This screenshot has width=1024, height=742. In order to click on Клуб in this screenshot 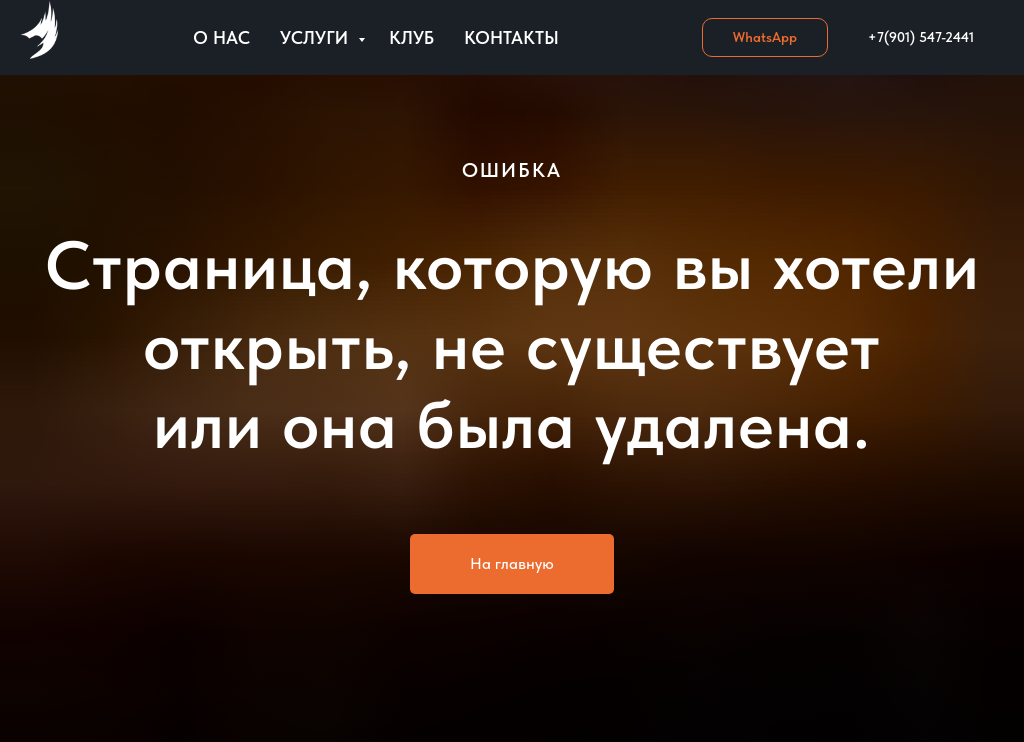, I will do `click(411, 37)`.